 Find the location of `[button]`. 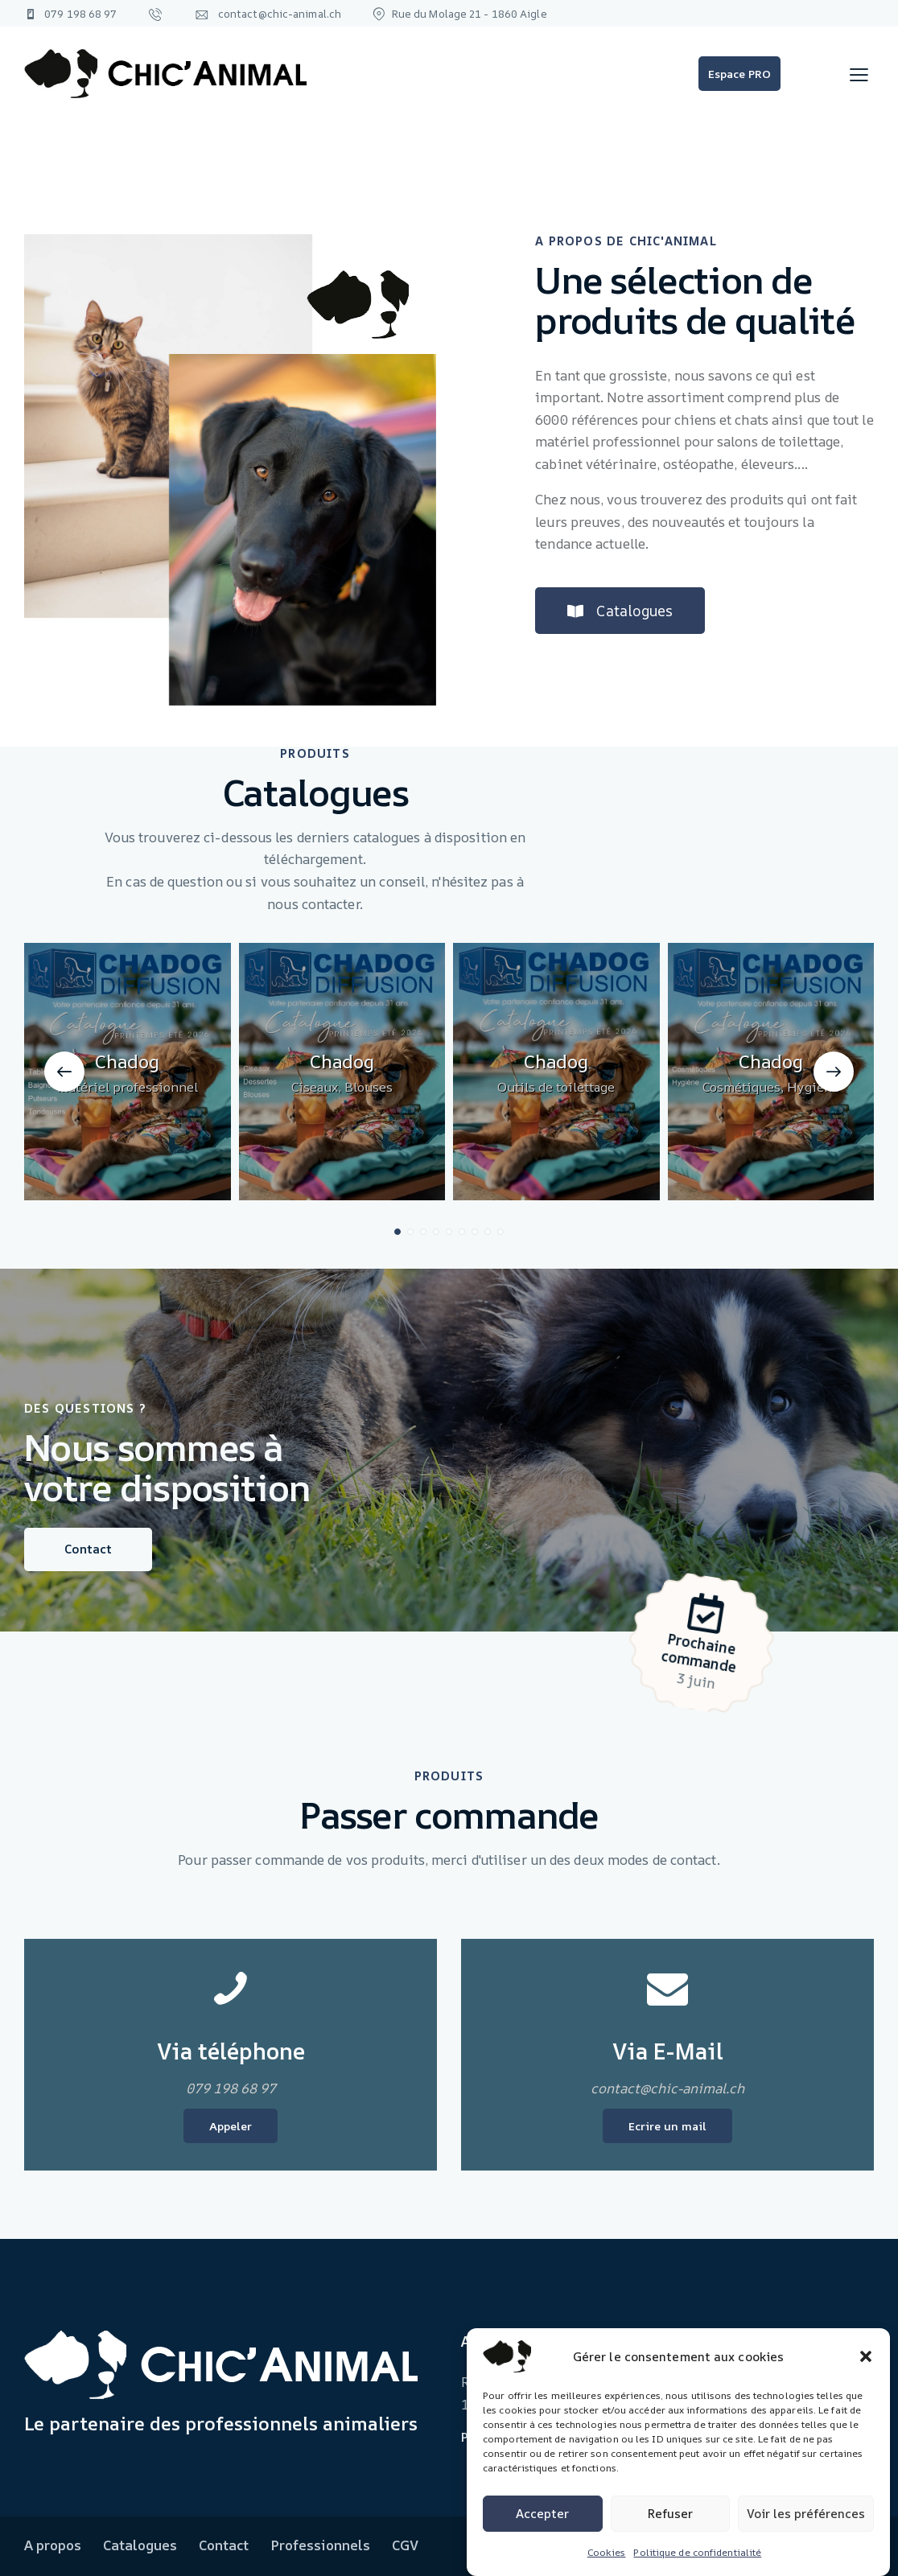

[button] is located at coordinates (866, 2356).